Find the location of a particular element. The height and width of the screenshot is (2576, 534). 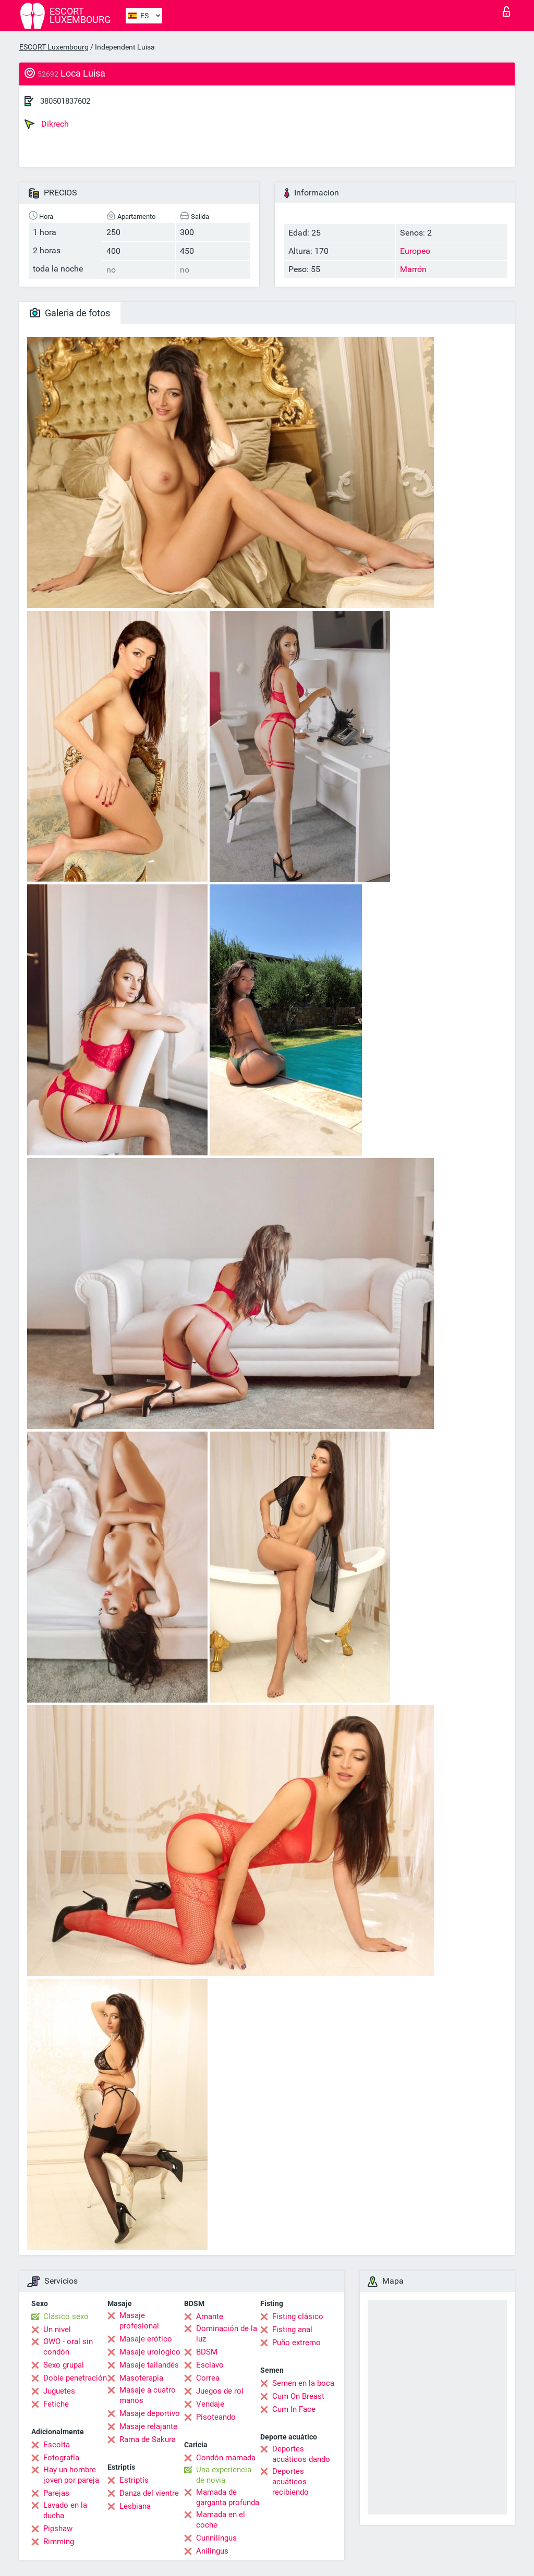

Dikrech is located at coordinates (47, 124).